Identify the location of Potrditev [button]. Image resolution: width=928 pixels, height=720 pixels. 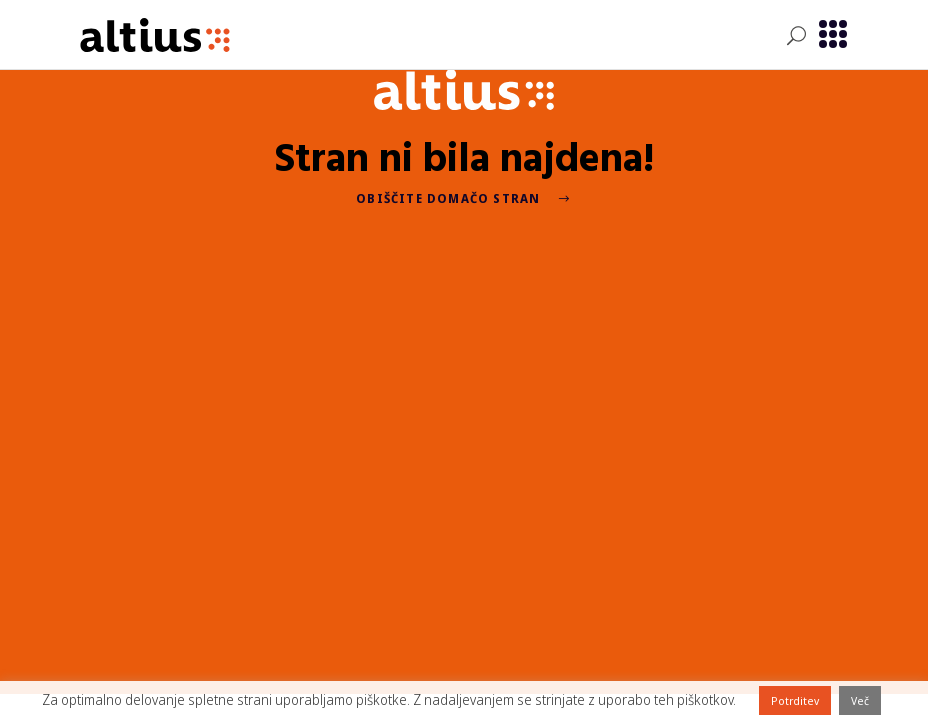
(795, 700).